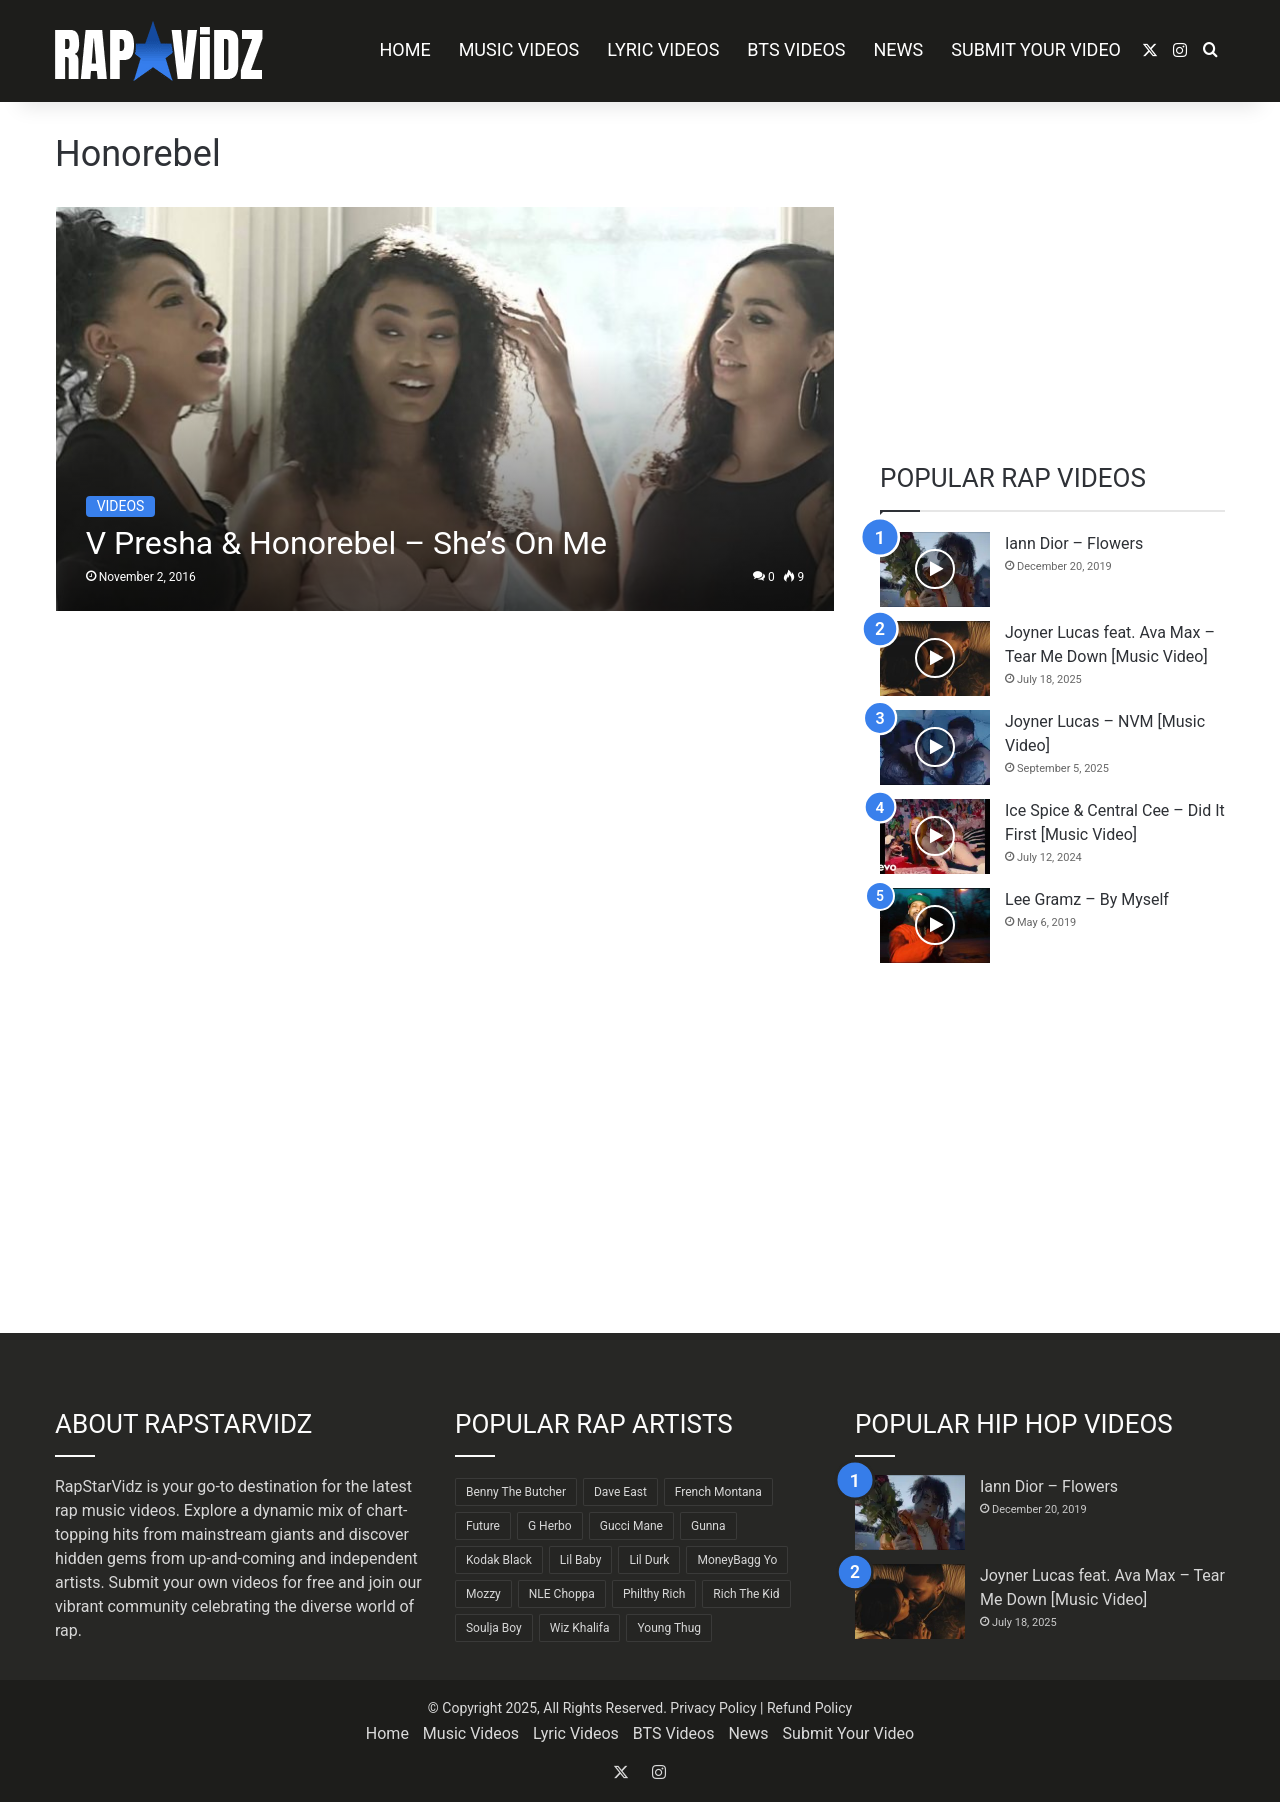  Describe the element at coordinates (1036, 49) in the screenshot. I see `Submit Your Video` at that location.